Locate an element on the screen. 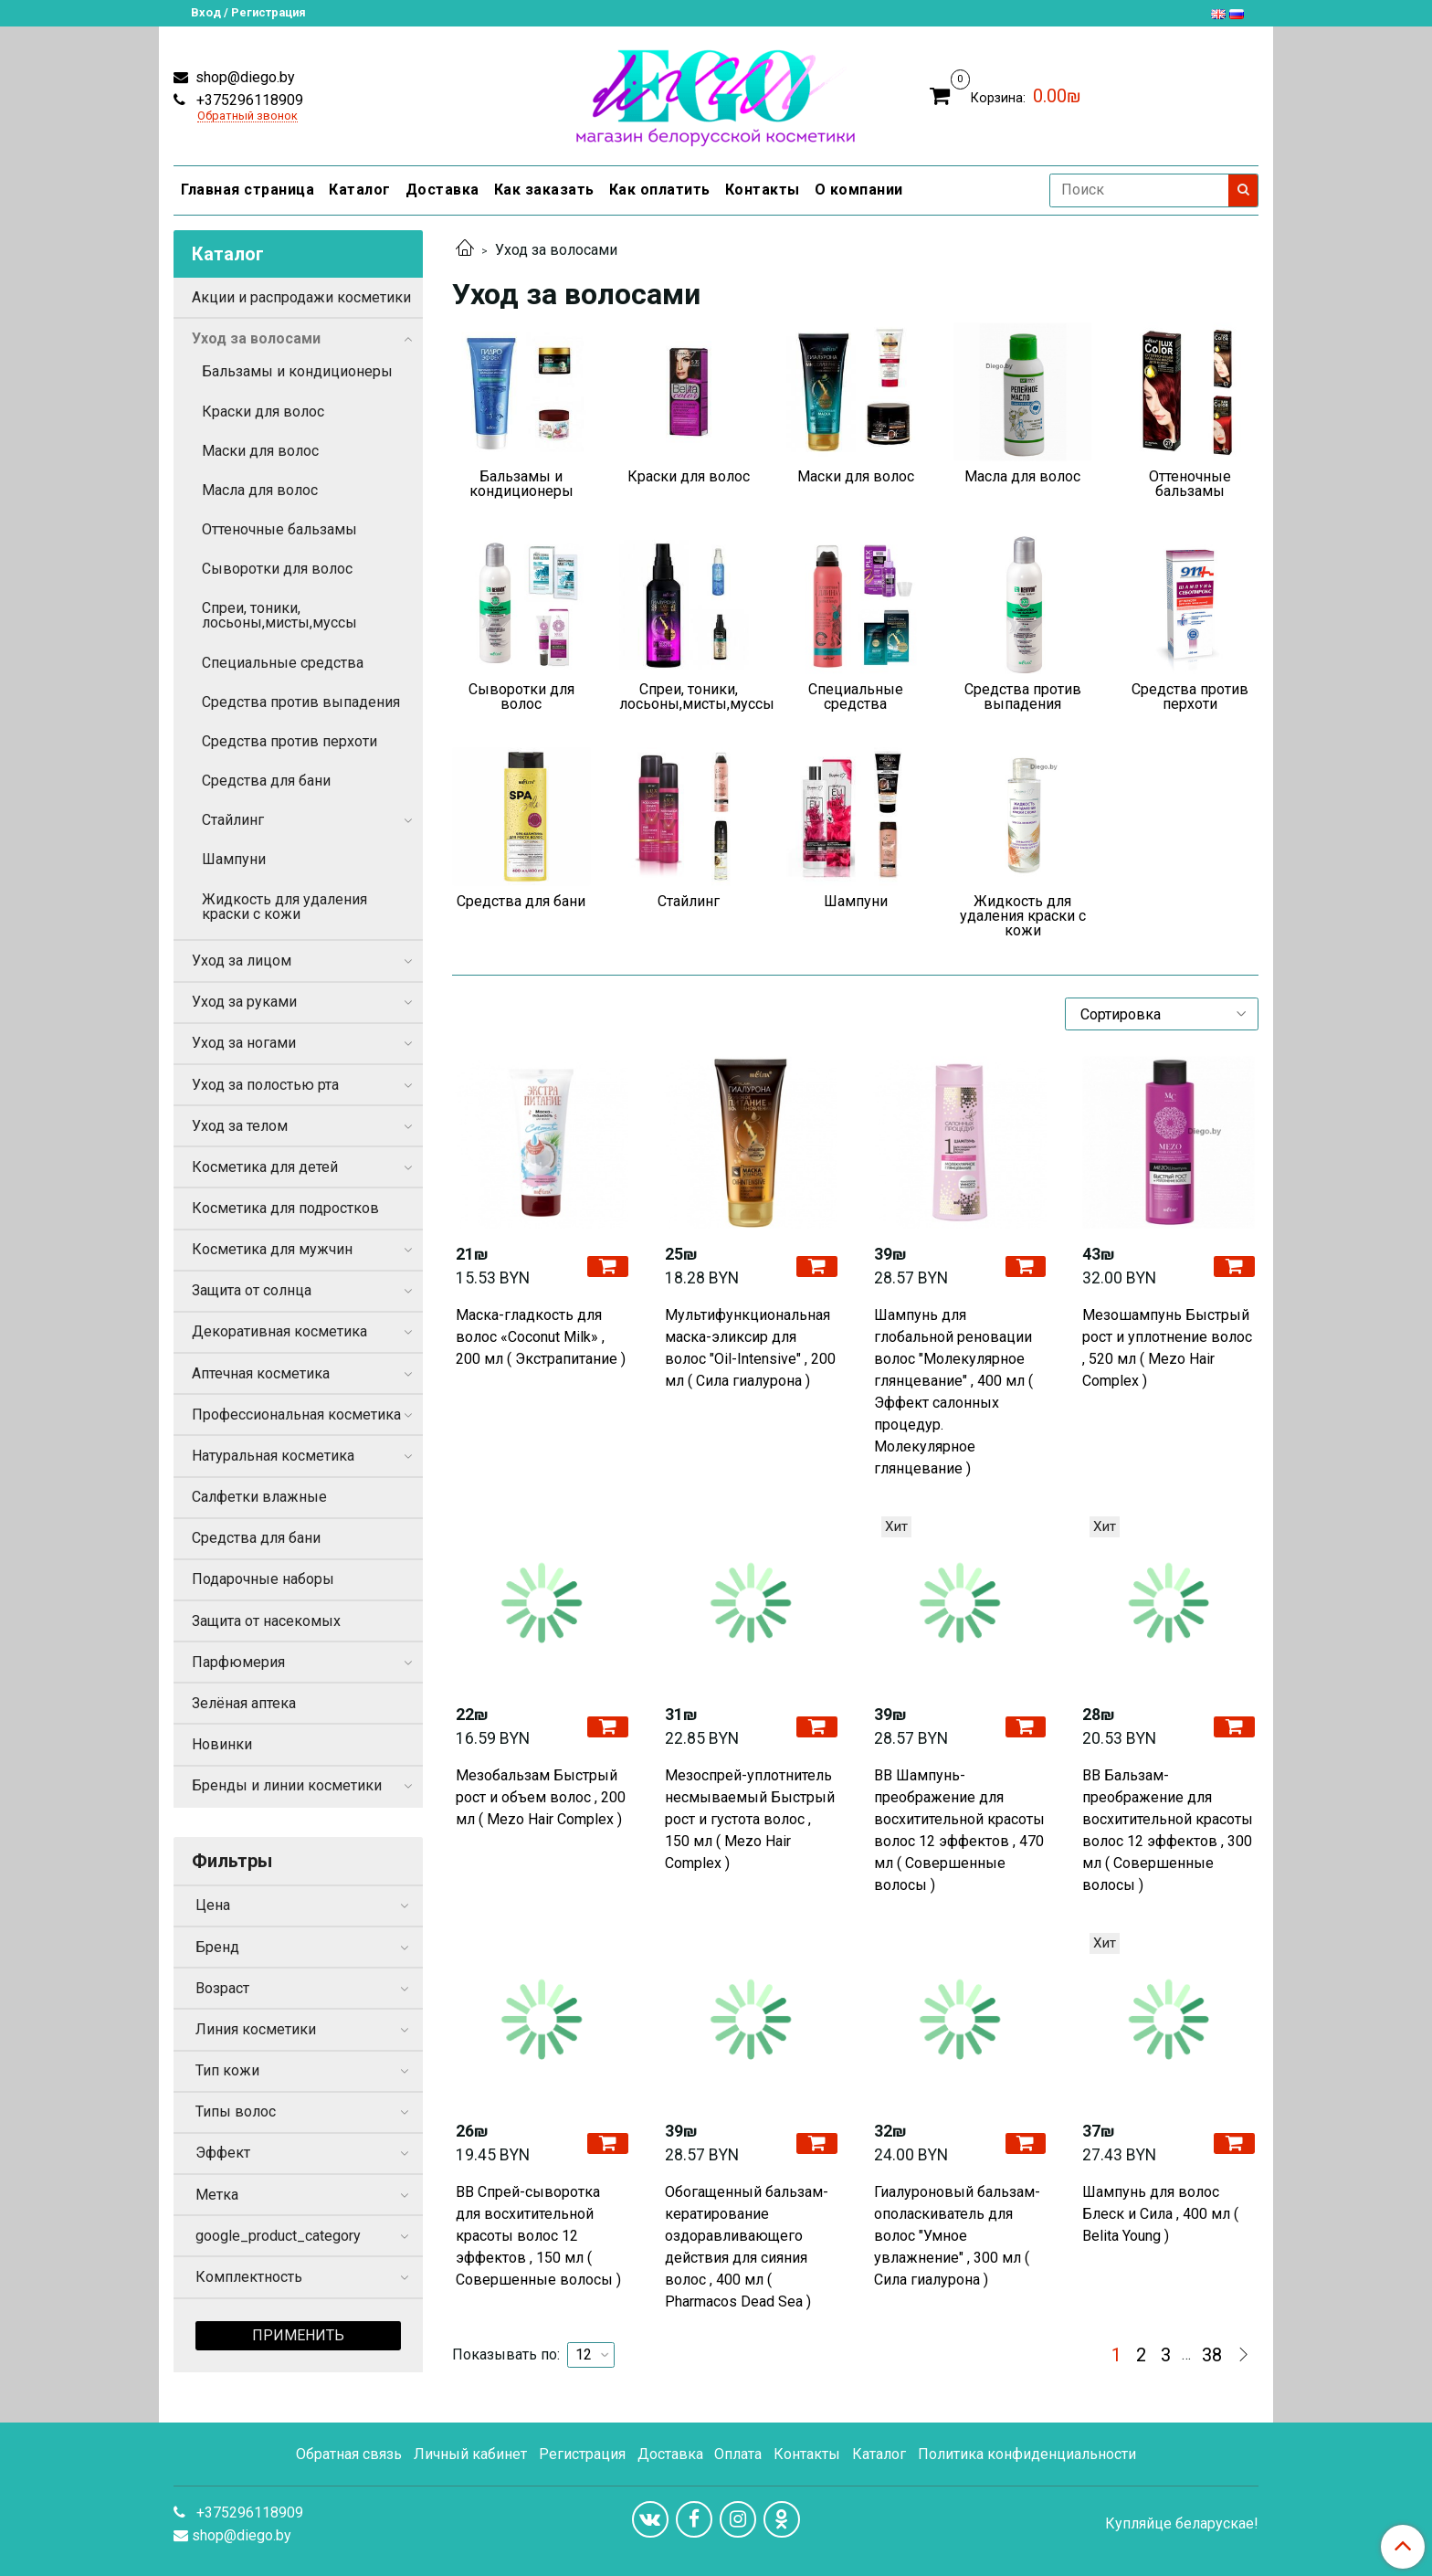  Оплата is located at coordinates (738, 2454).